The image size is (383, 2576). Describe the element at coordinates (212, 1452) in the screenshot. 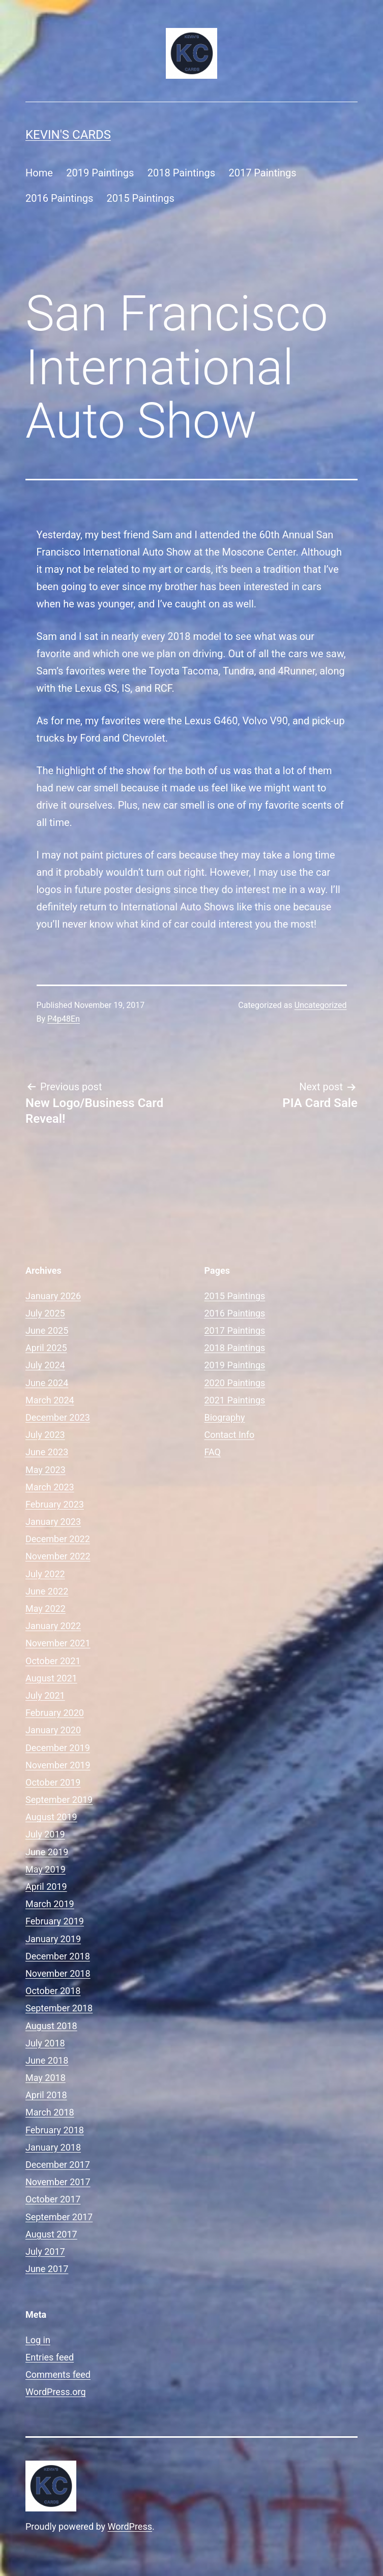

I see `FAQ` at that location.